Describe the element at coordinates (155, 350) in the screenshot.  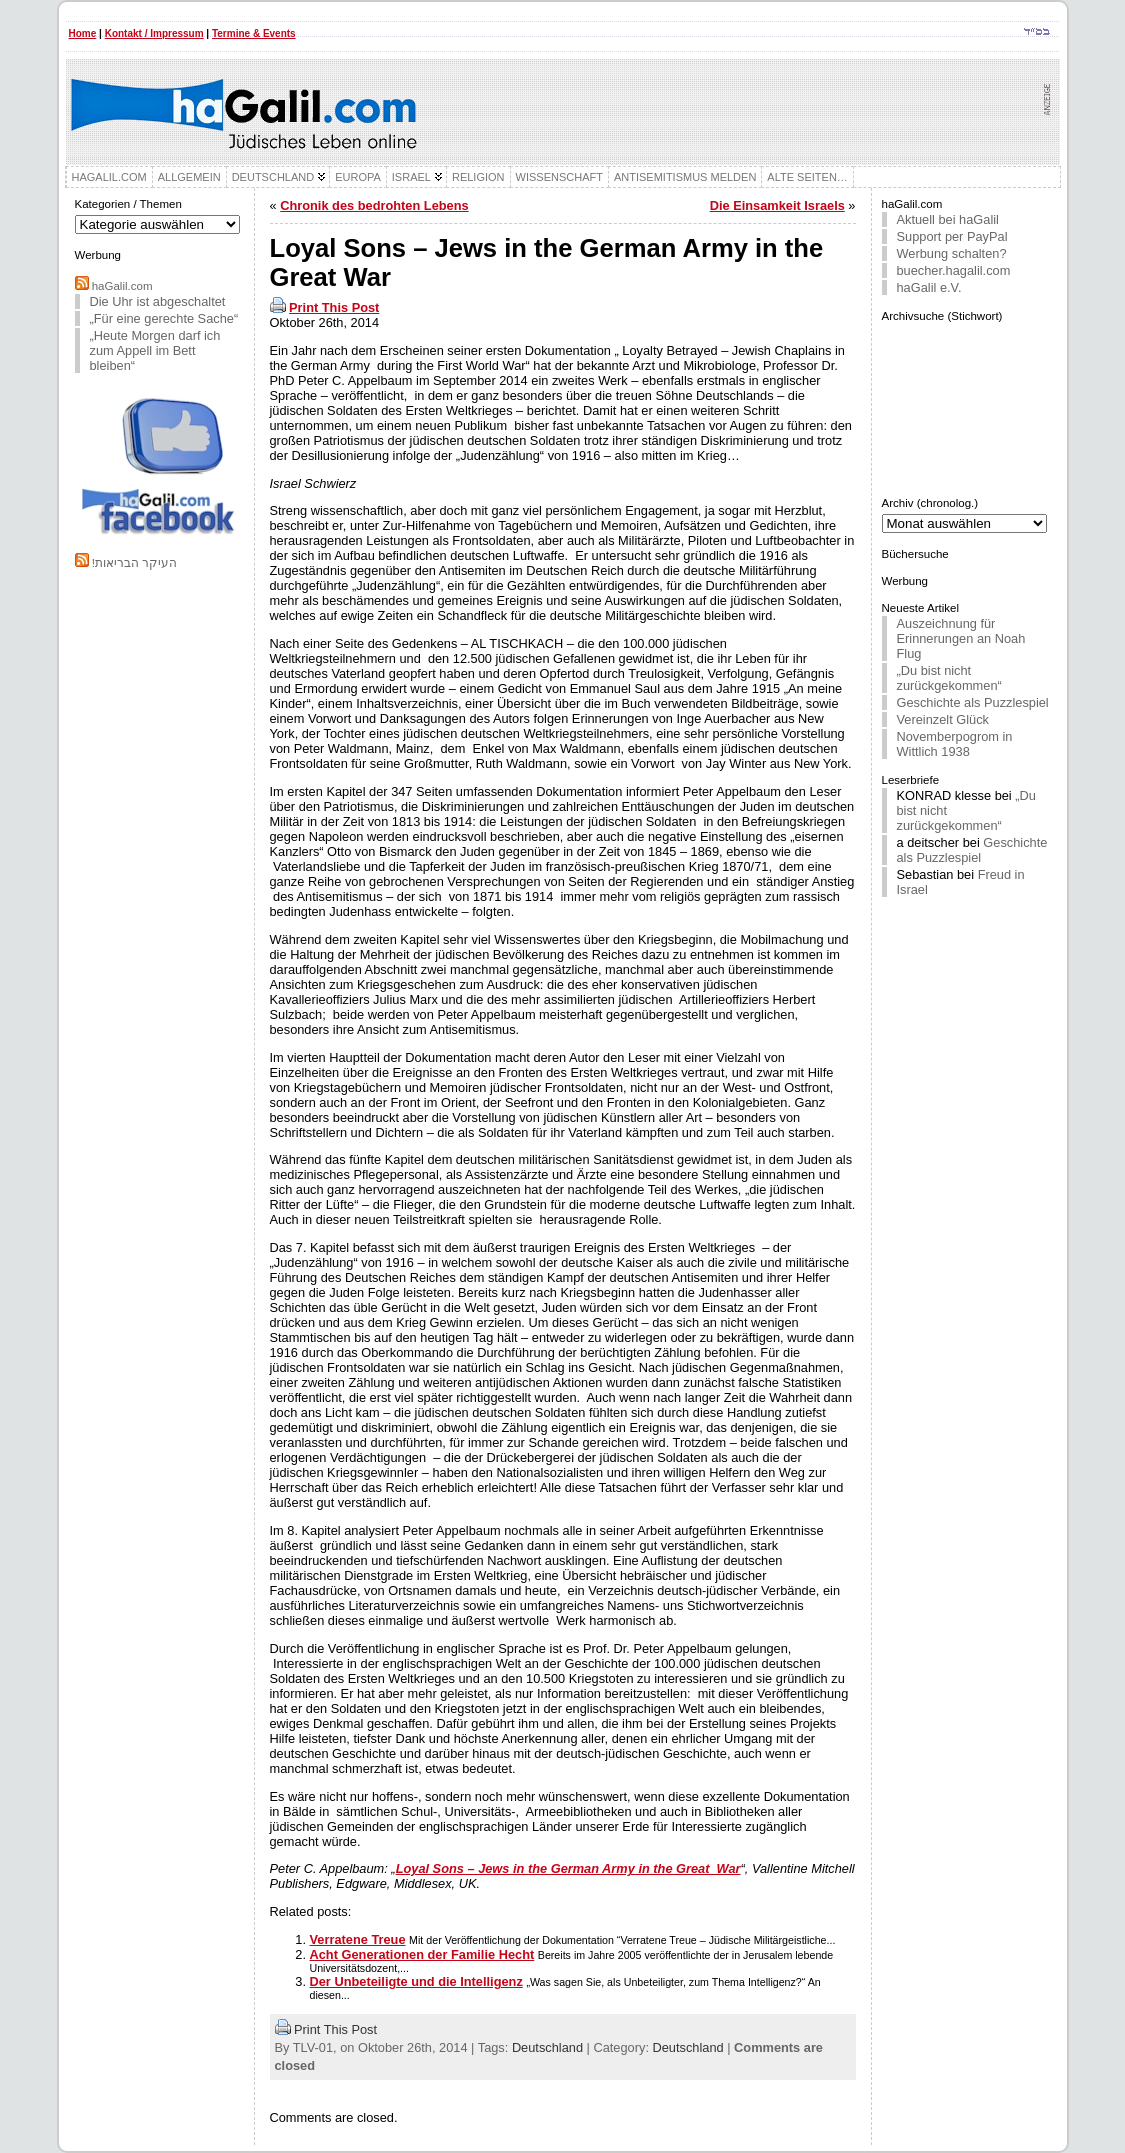
I see `„Heute Morgen darf ich zum Appell im Bett bleiben“` at that location.